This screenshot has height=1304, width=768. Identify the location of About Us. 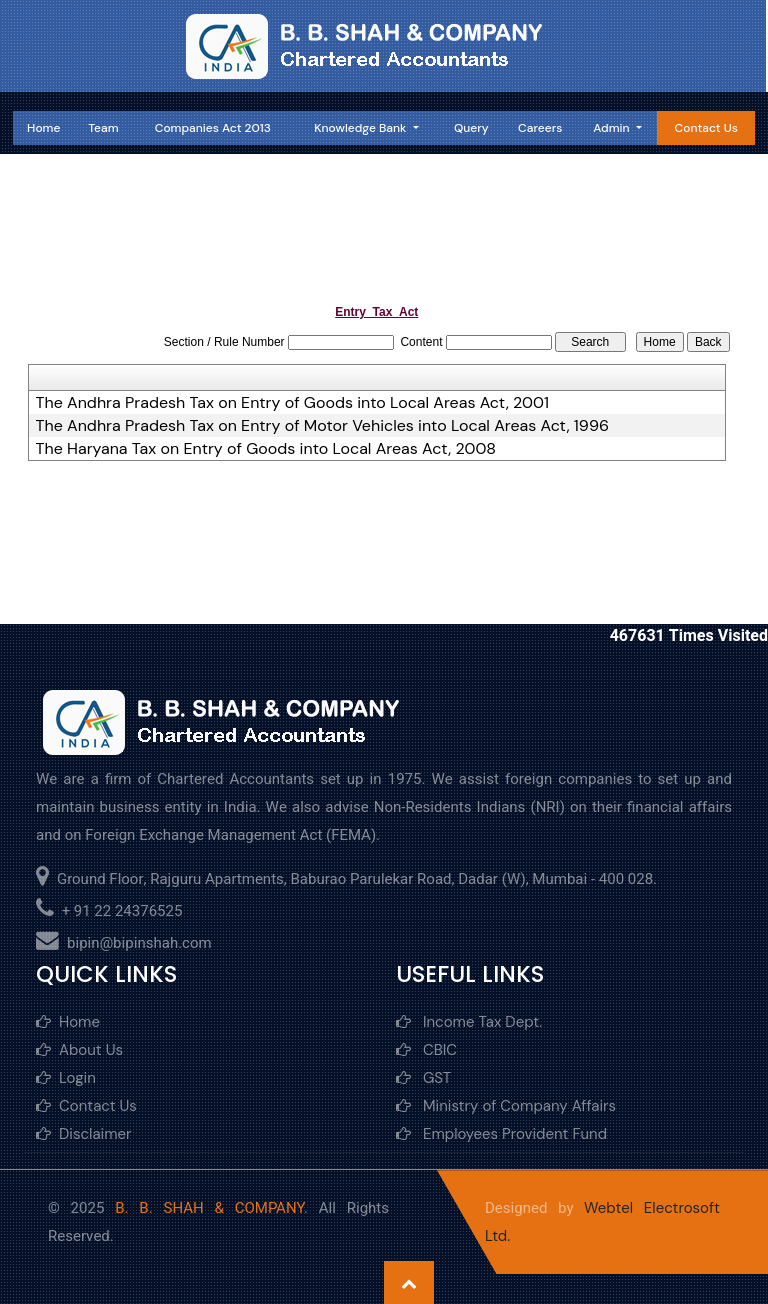
(79, 1050).